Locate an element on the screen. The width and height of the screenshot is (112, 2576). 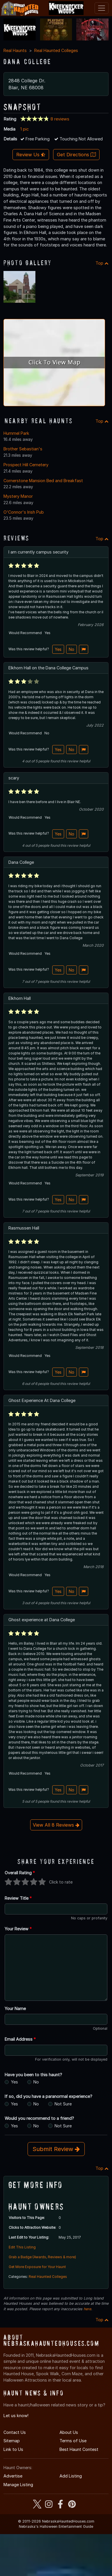
Contact Us is located at coordinates (14, 2432).